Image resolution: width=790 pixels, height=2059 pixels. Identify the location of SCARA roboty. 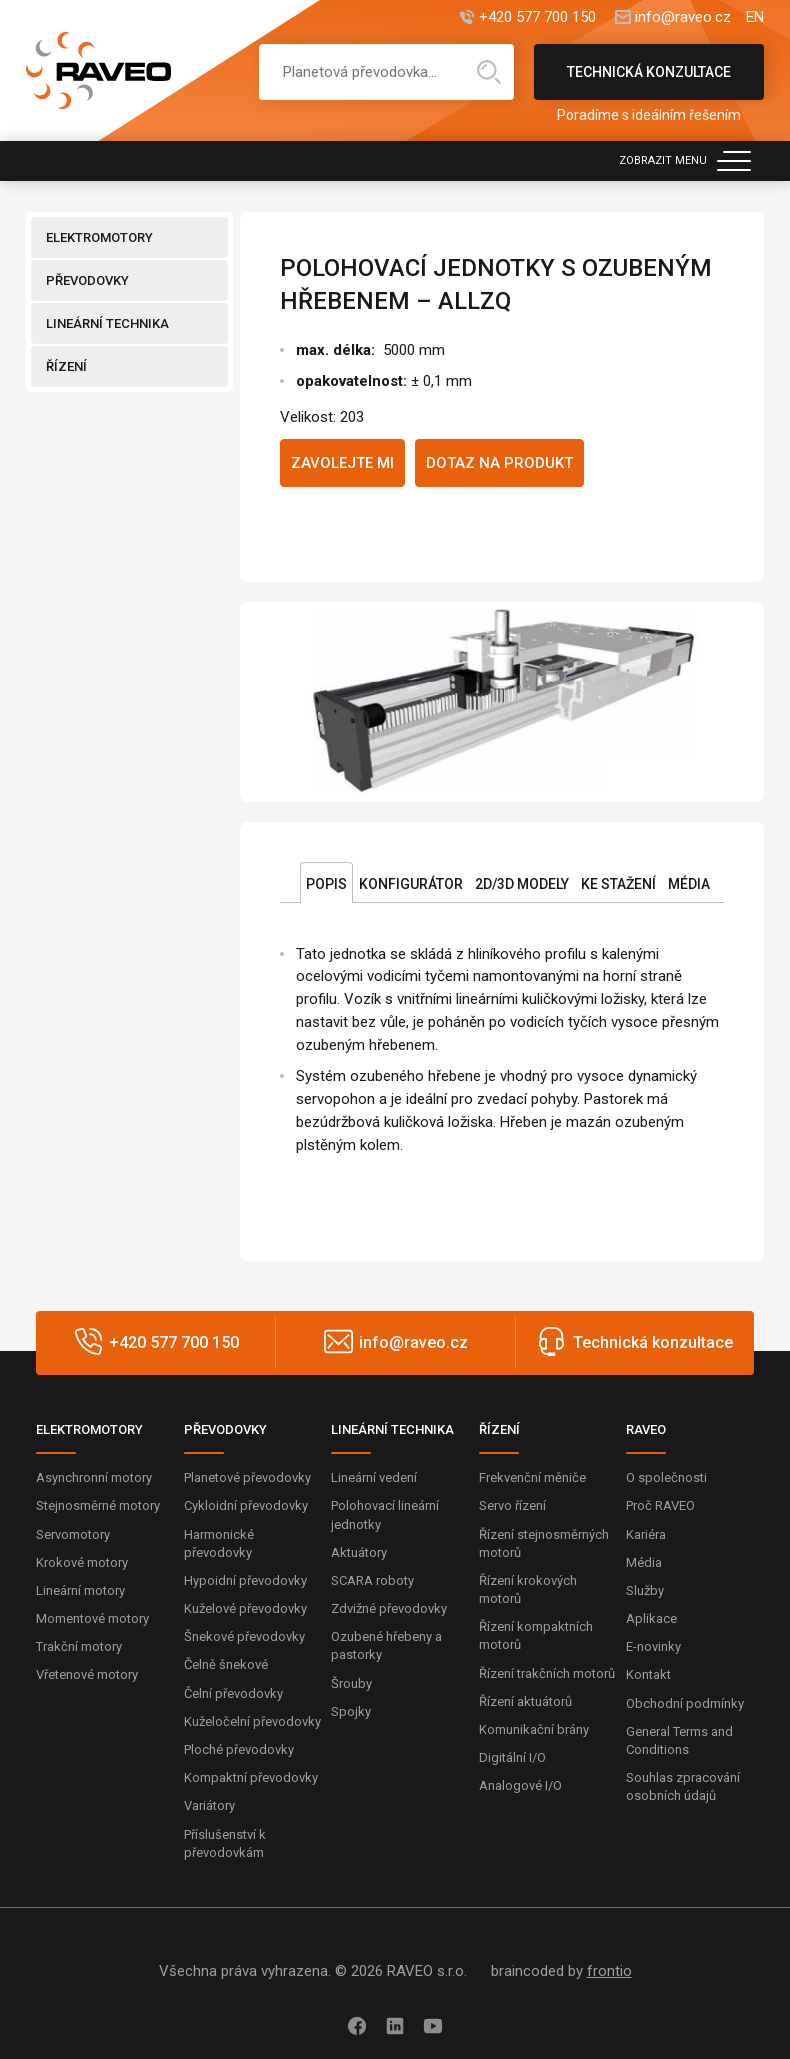
(372, 1580).